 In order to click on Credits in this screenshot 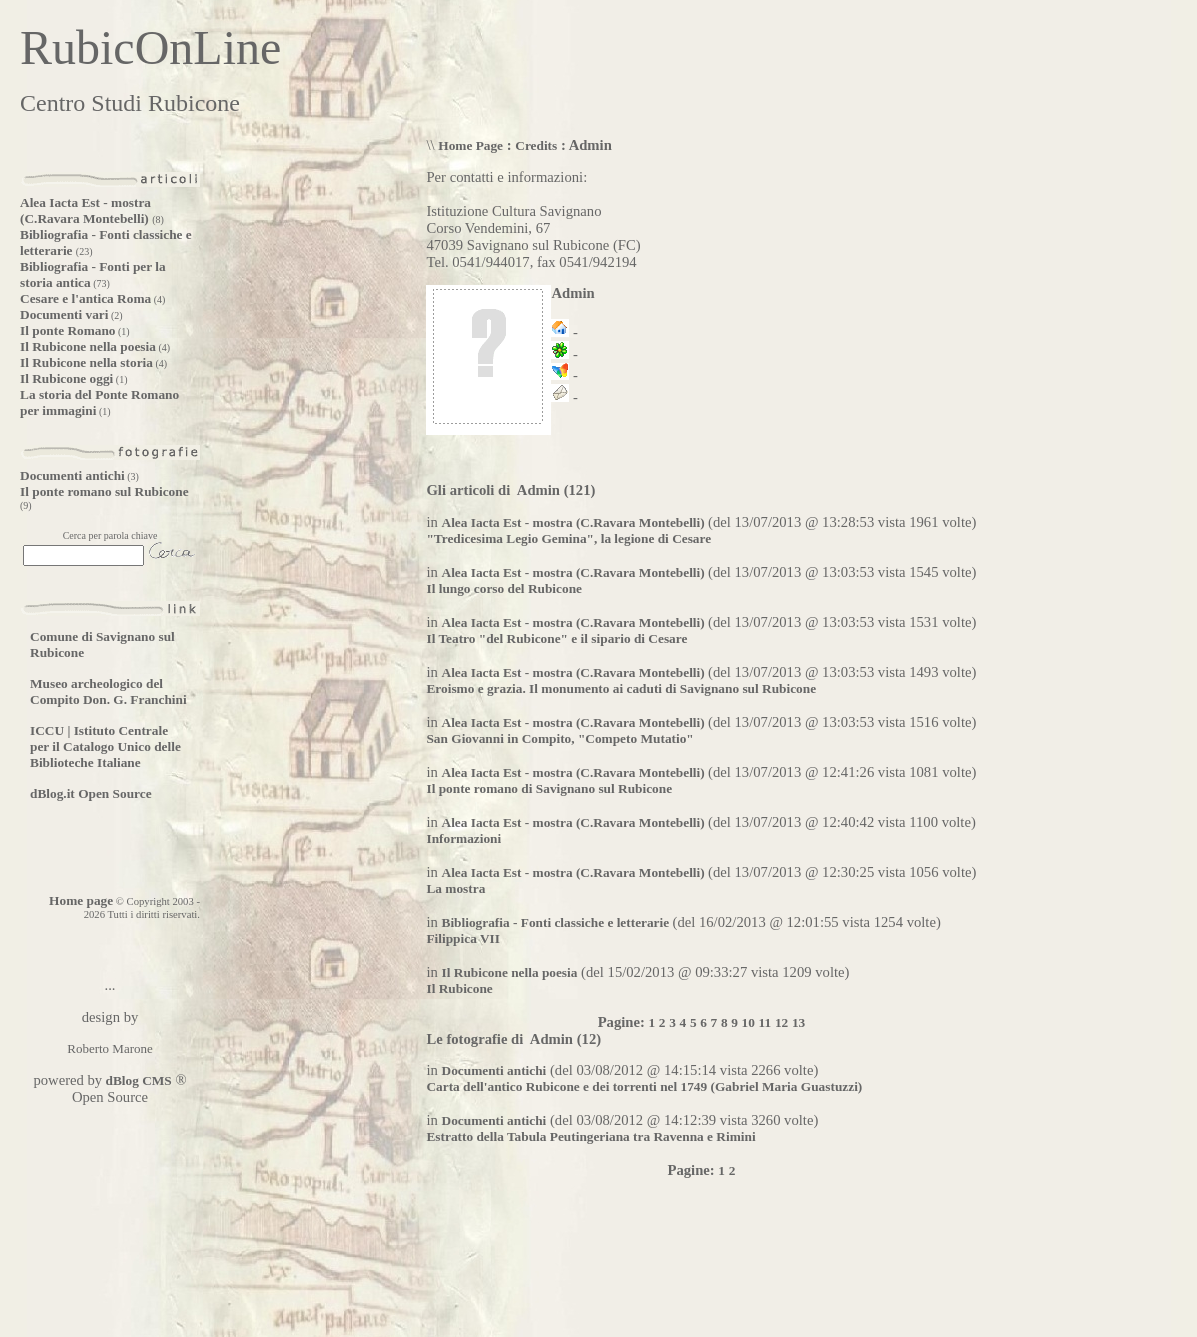, I will do `click(536, 145)`.